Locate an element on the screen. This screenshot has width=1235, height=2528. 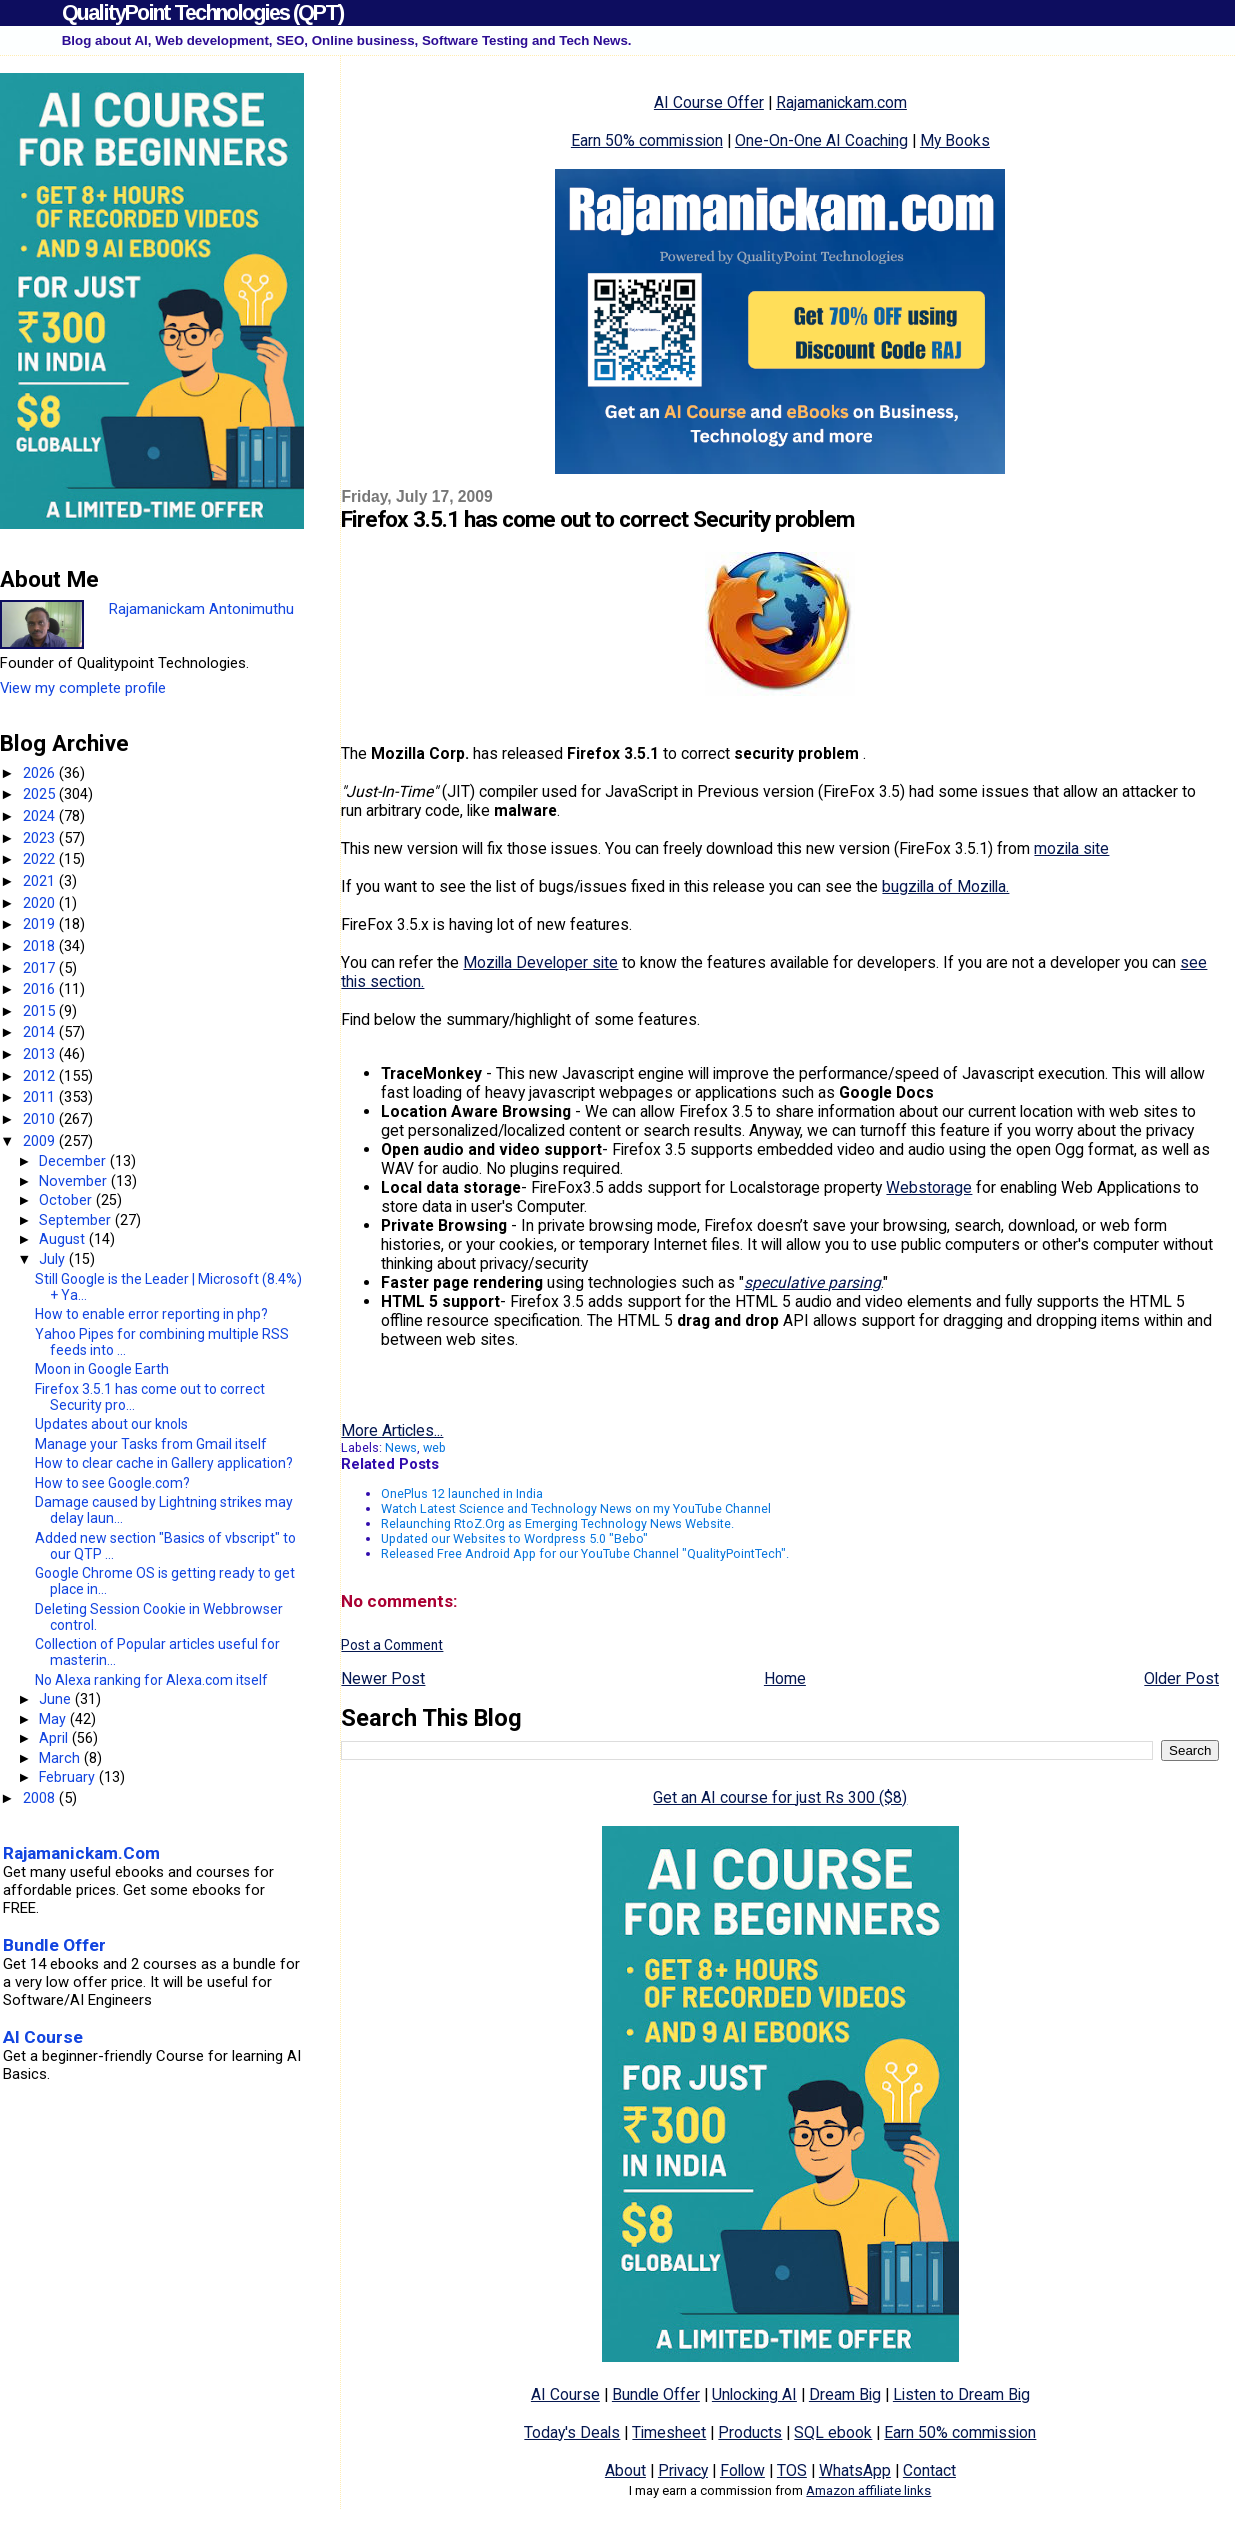
Products is located at coordinates (750, 2432).